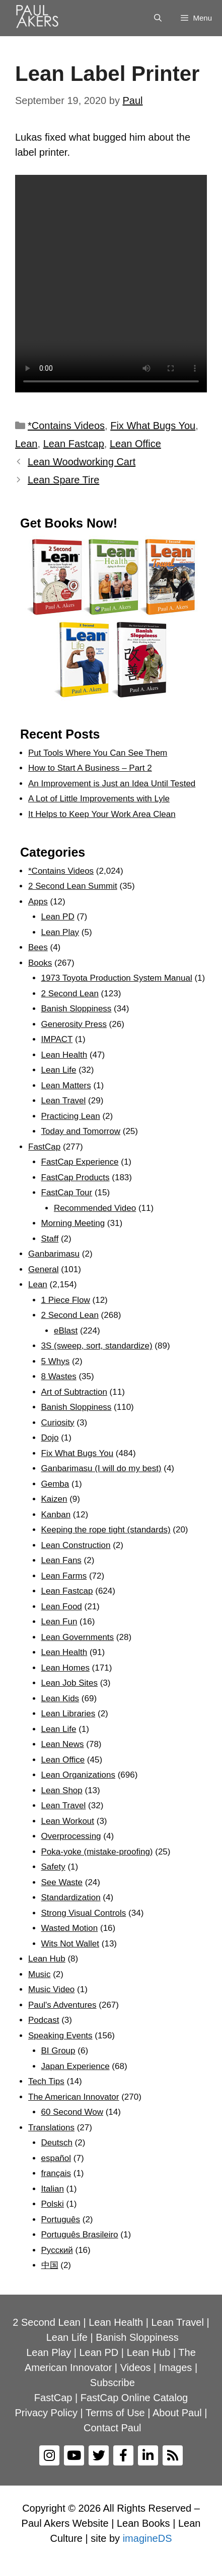  I want to click on Bees, so click(38, 947).